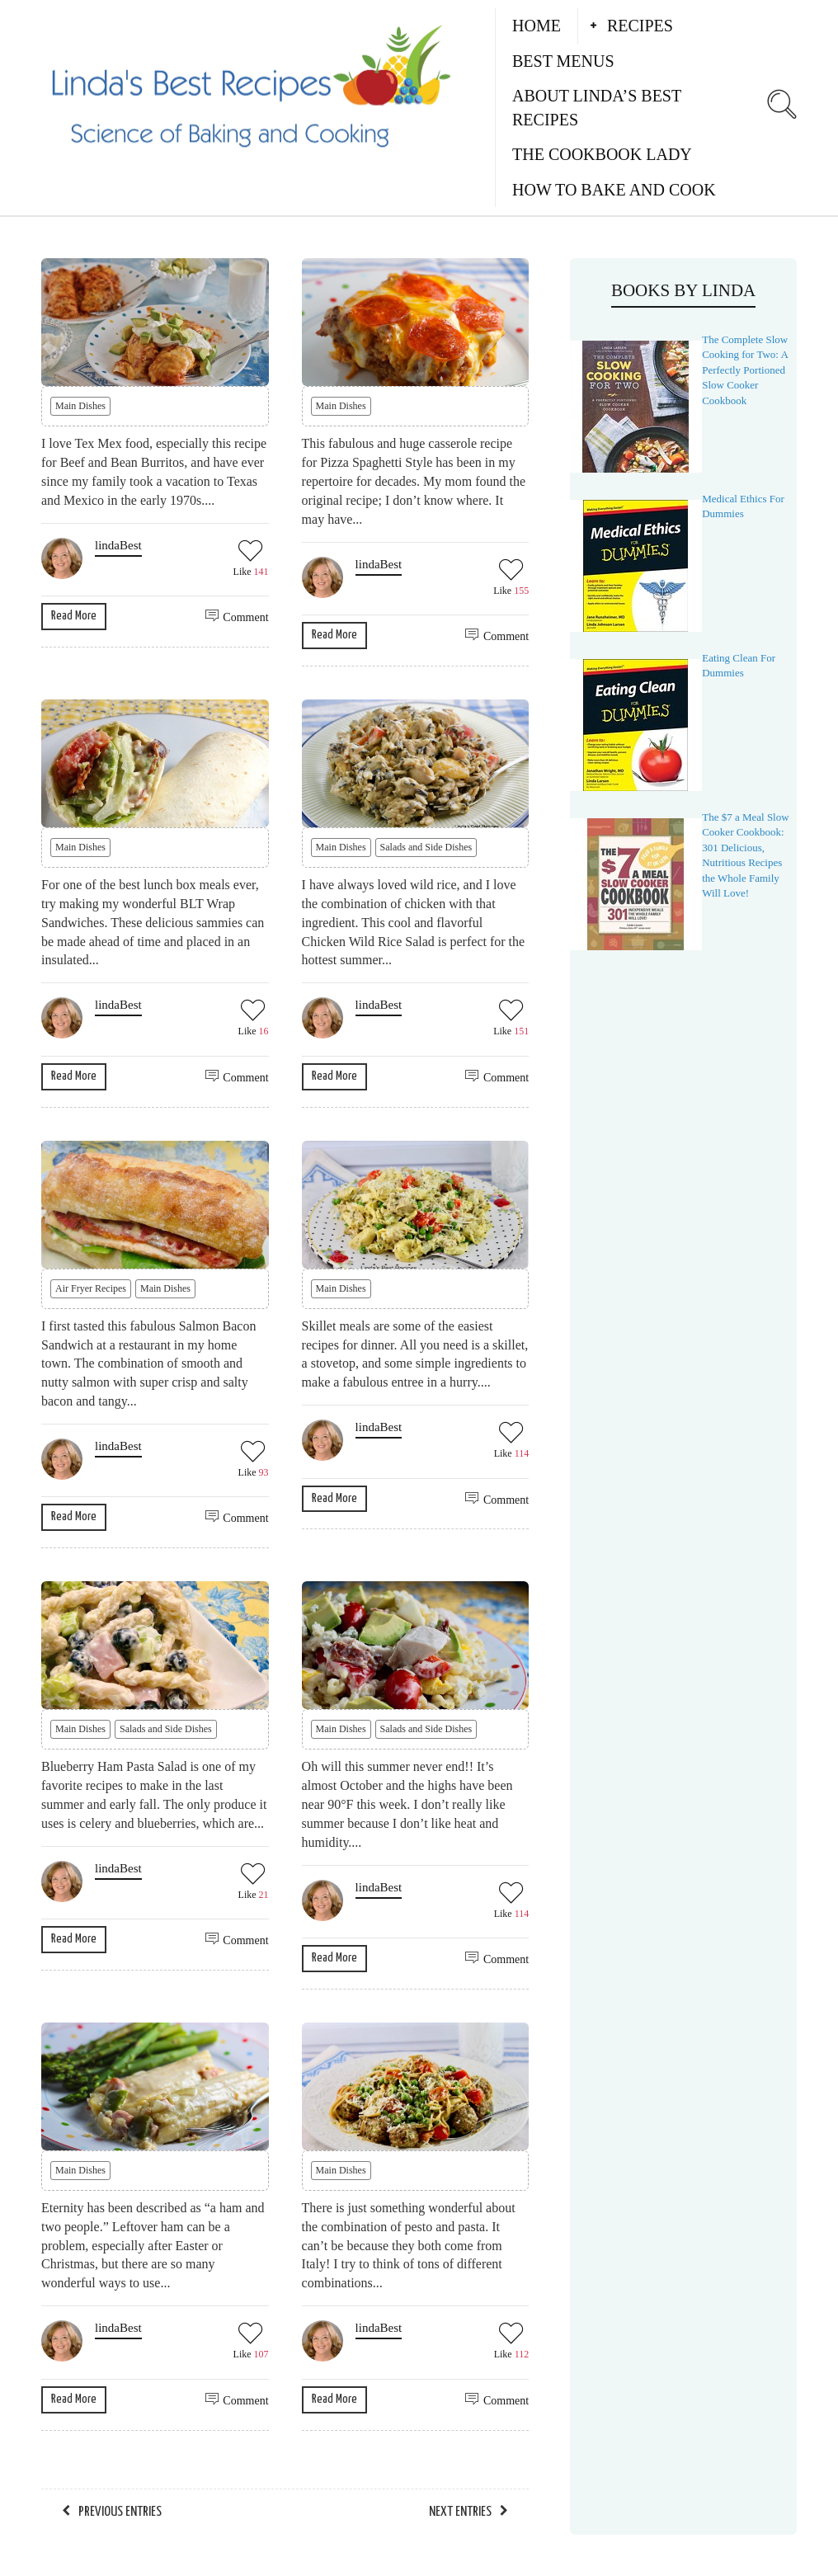 This screenshot has height=2576, width=838. I want to click on Best Menus, so click(563, 61).